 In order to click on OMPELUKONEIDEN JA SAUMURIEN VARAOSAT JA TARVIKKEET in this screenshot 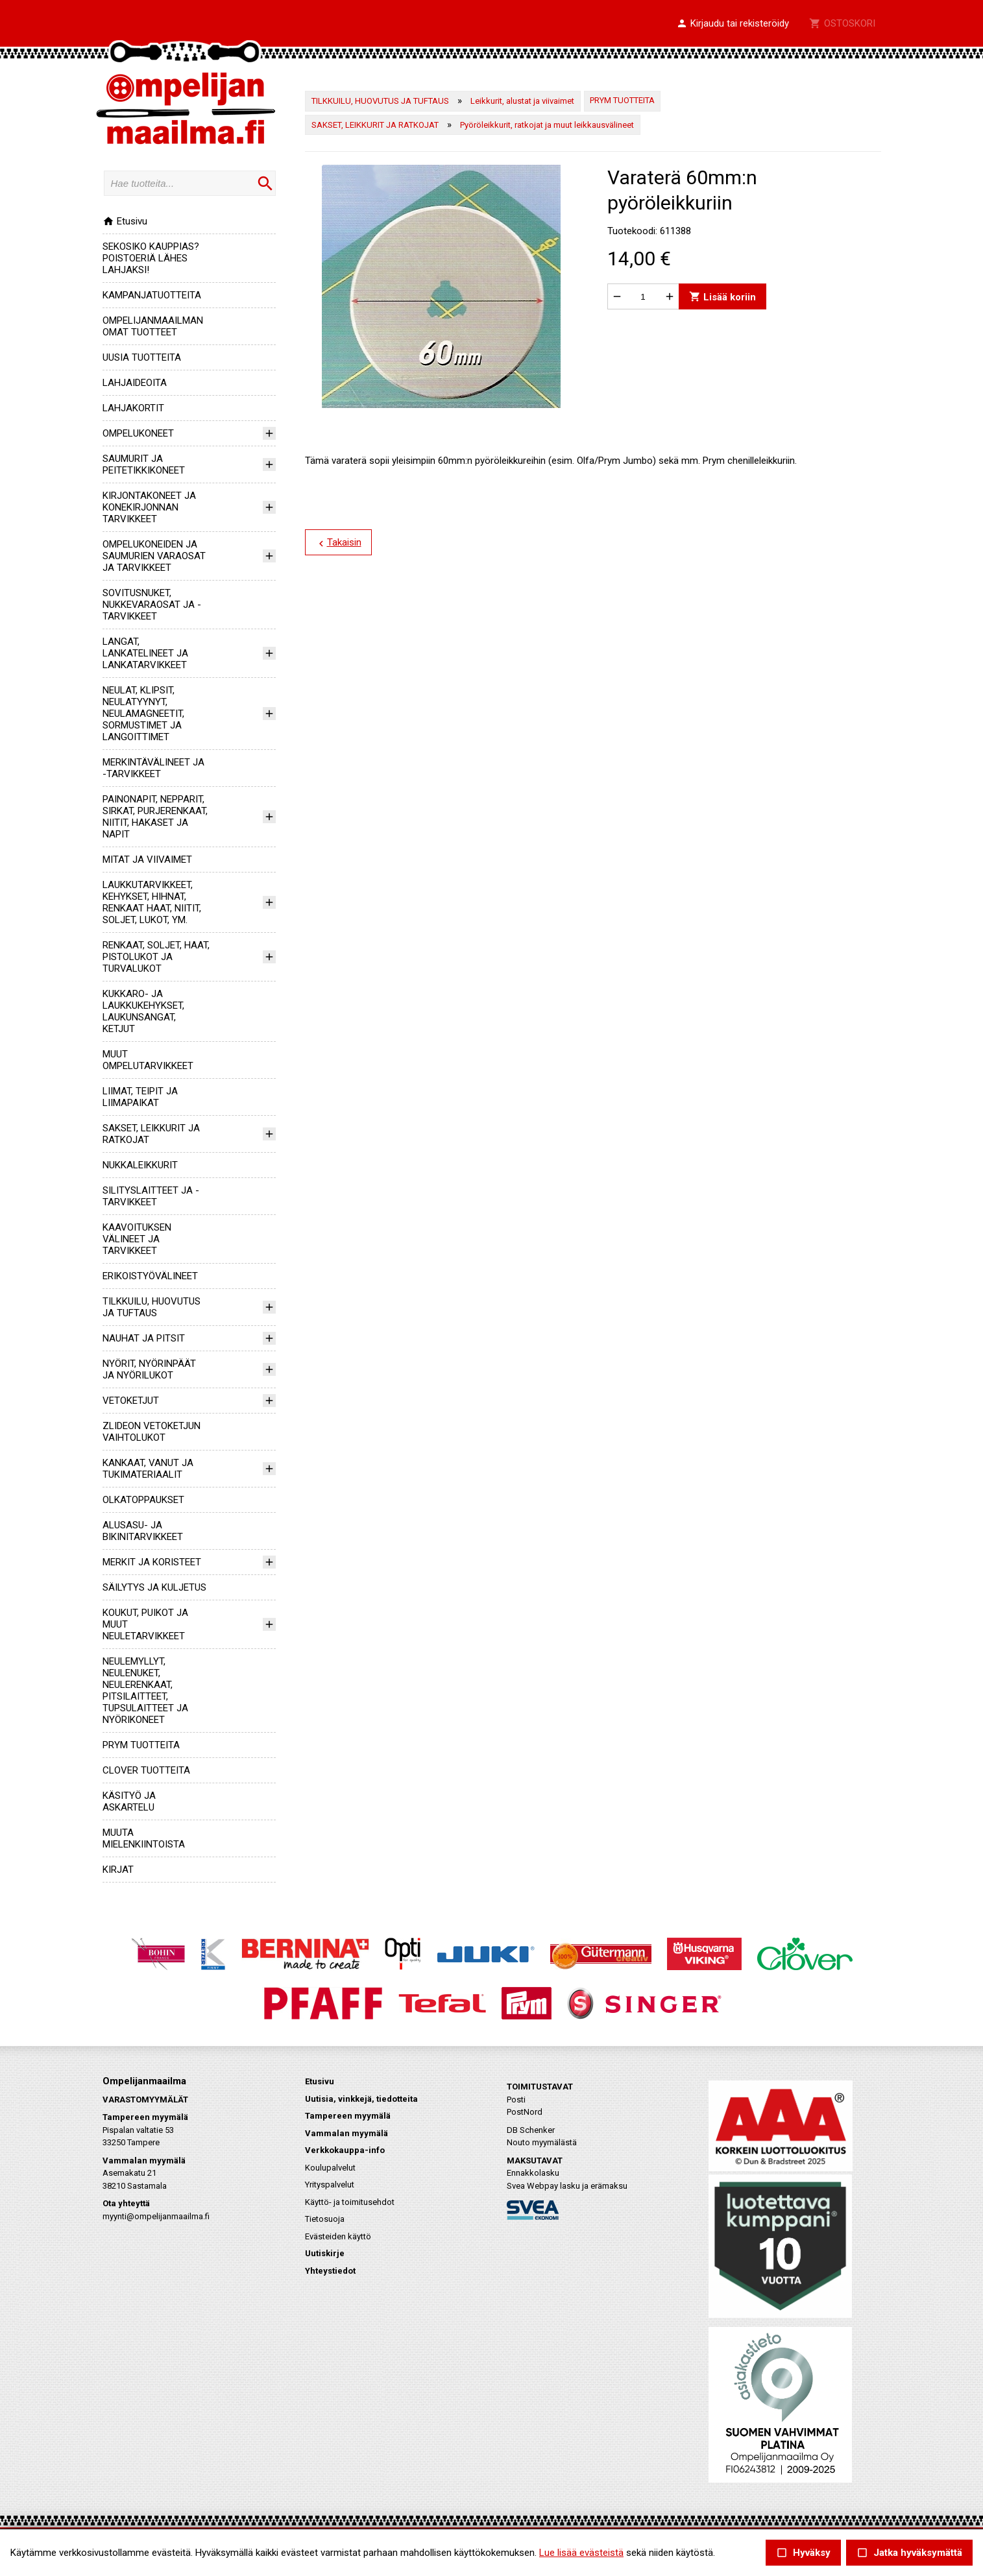, I will do `click(154, 555)`.